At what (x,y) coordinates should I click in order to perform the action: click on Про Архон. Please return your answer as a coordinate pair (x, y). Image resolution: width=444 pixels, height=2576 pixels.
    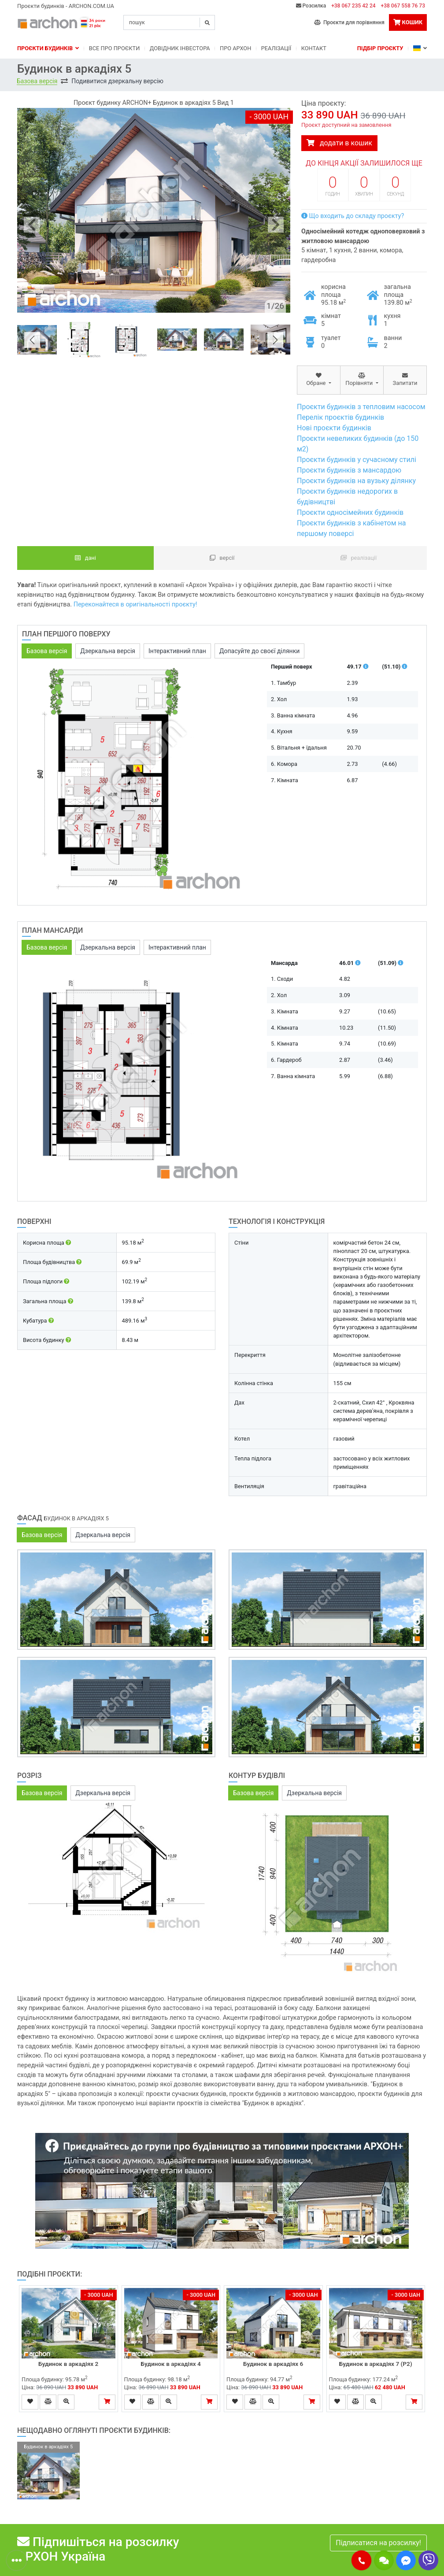
    Looking at the image, I should click on (235, 48).